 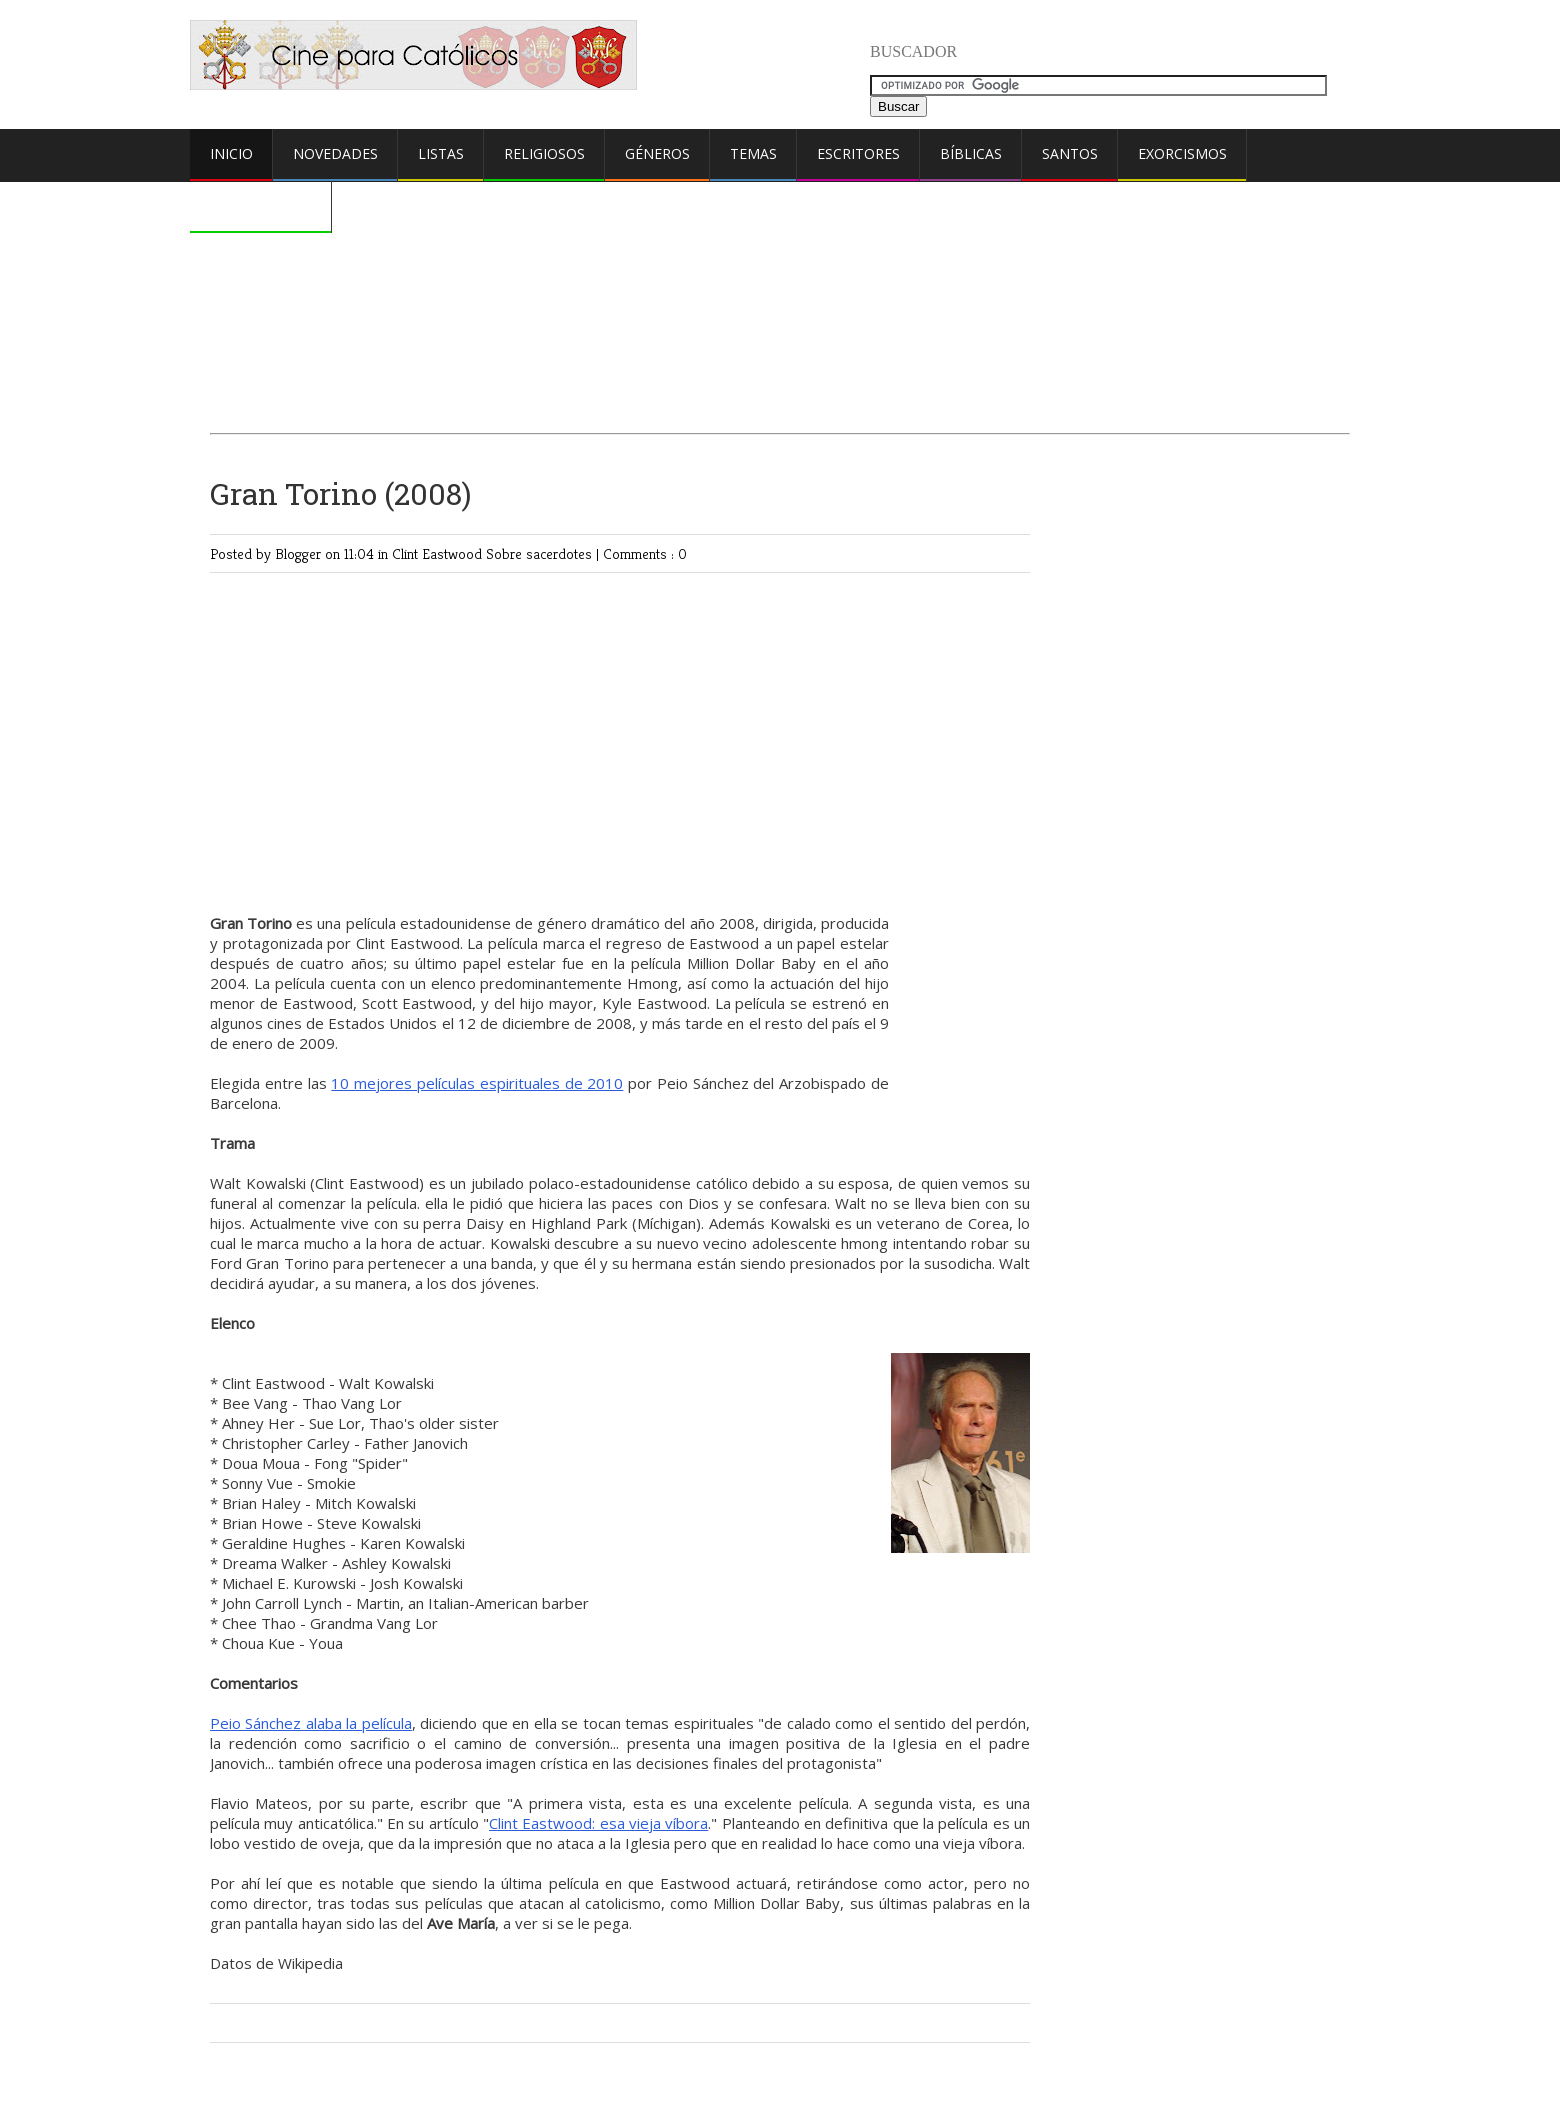 I want to click on Temas, so click(x=753, y=153).